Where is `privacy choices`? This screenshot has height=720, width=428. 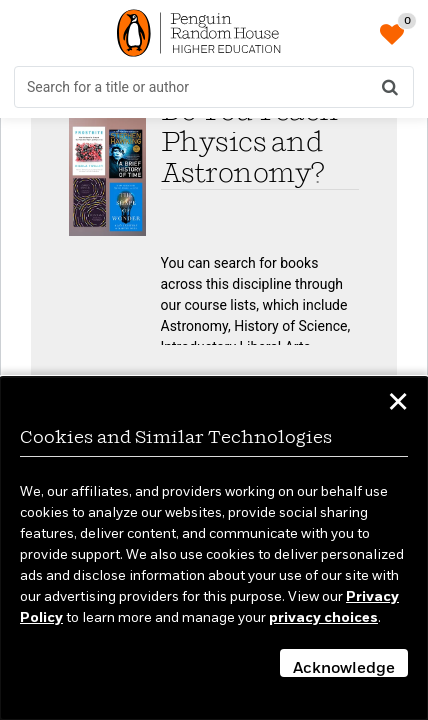
privacy choices is located at coordinates (323, 618).